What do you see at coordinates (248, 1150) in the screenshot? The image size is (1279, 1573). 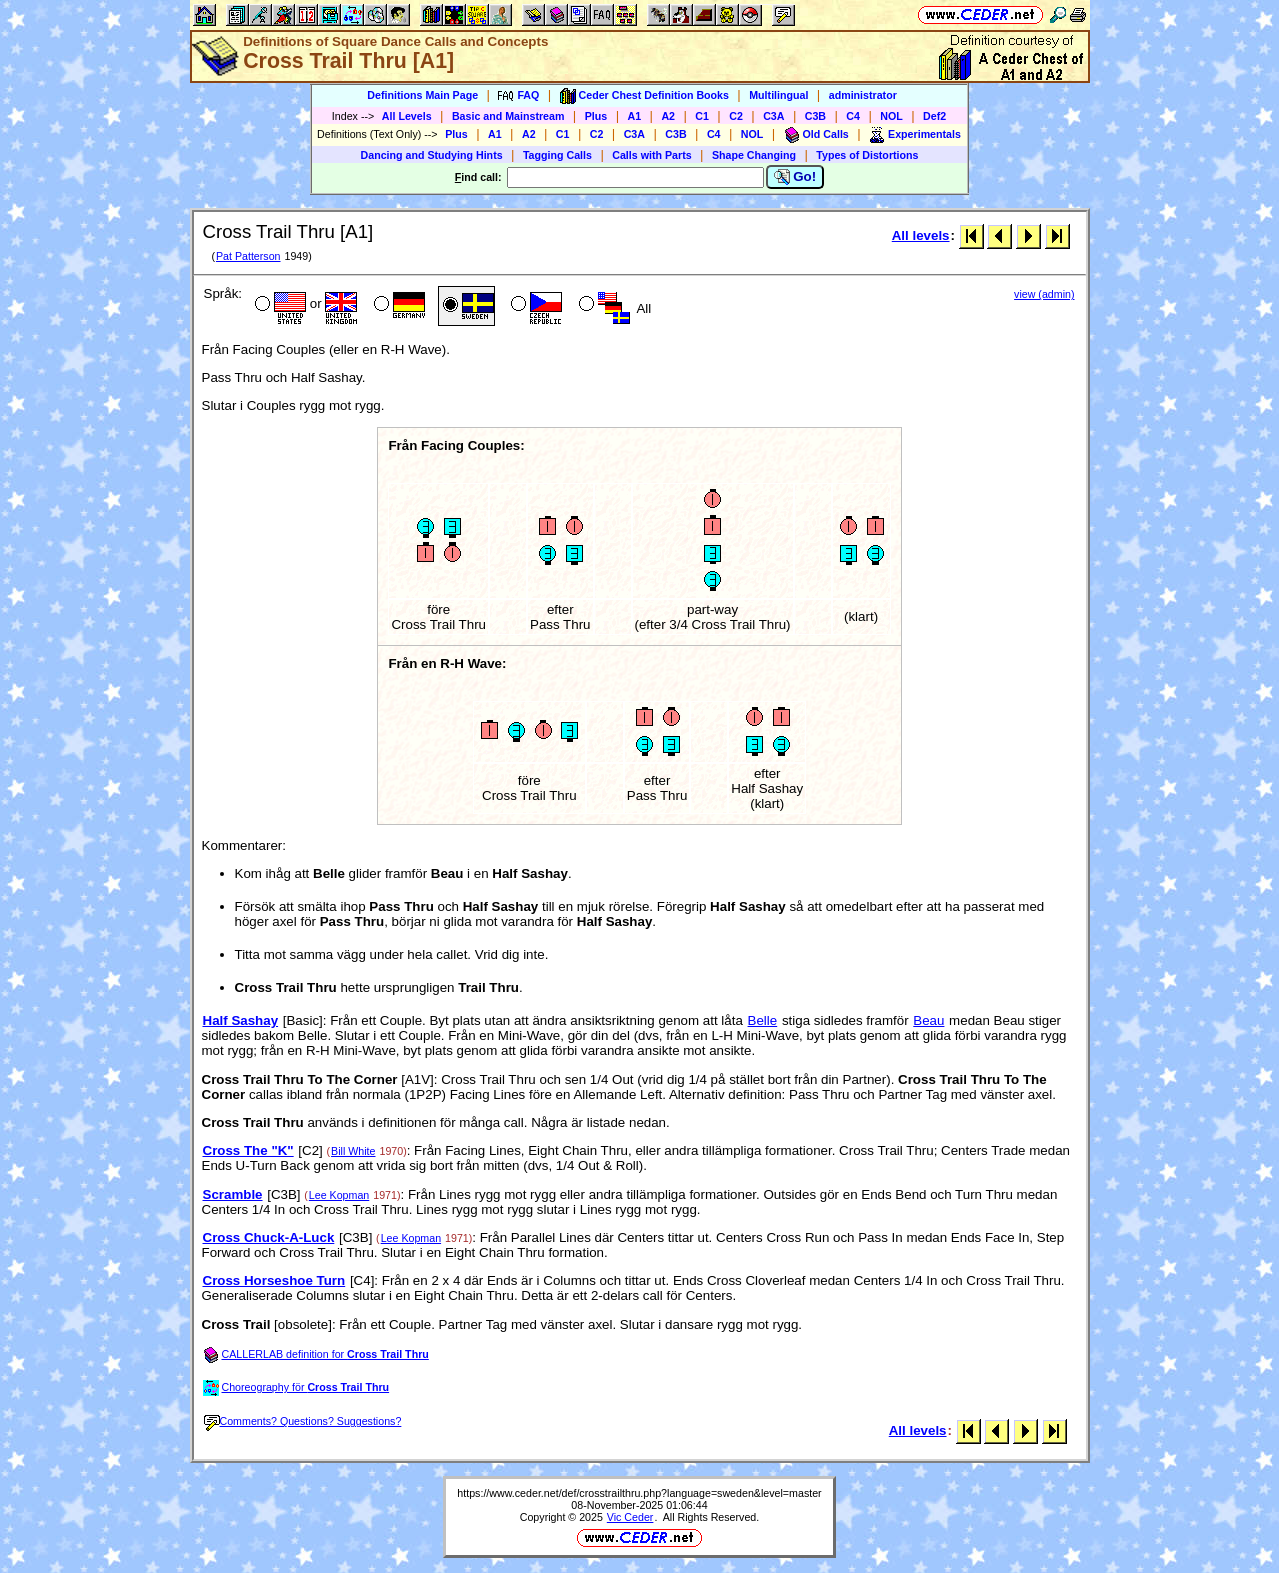 I see `Cross The "K"` at bounding box center [248, 1150].